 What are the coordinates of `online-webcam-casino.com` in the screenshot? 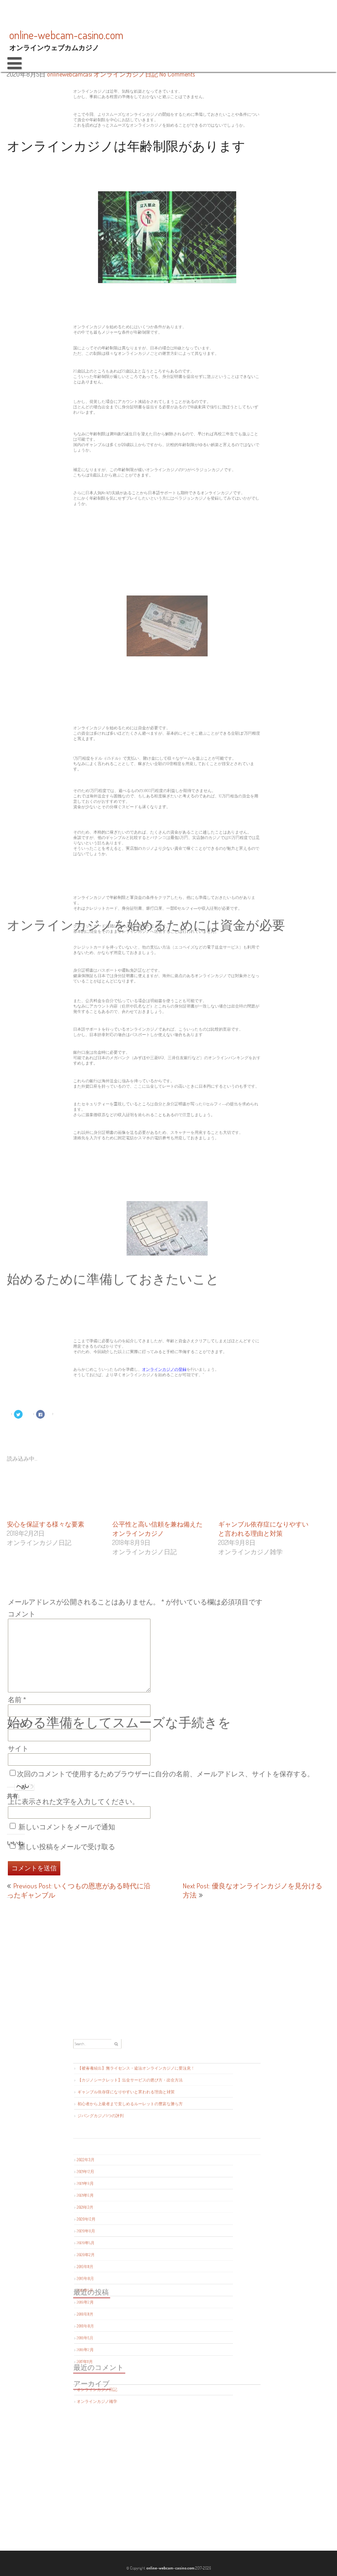 It's located at (169, 2568).